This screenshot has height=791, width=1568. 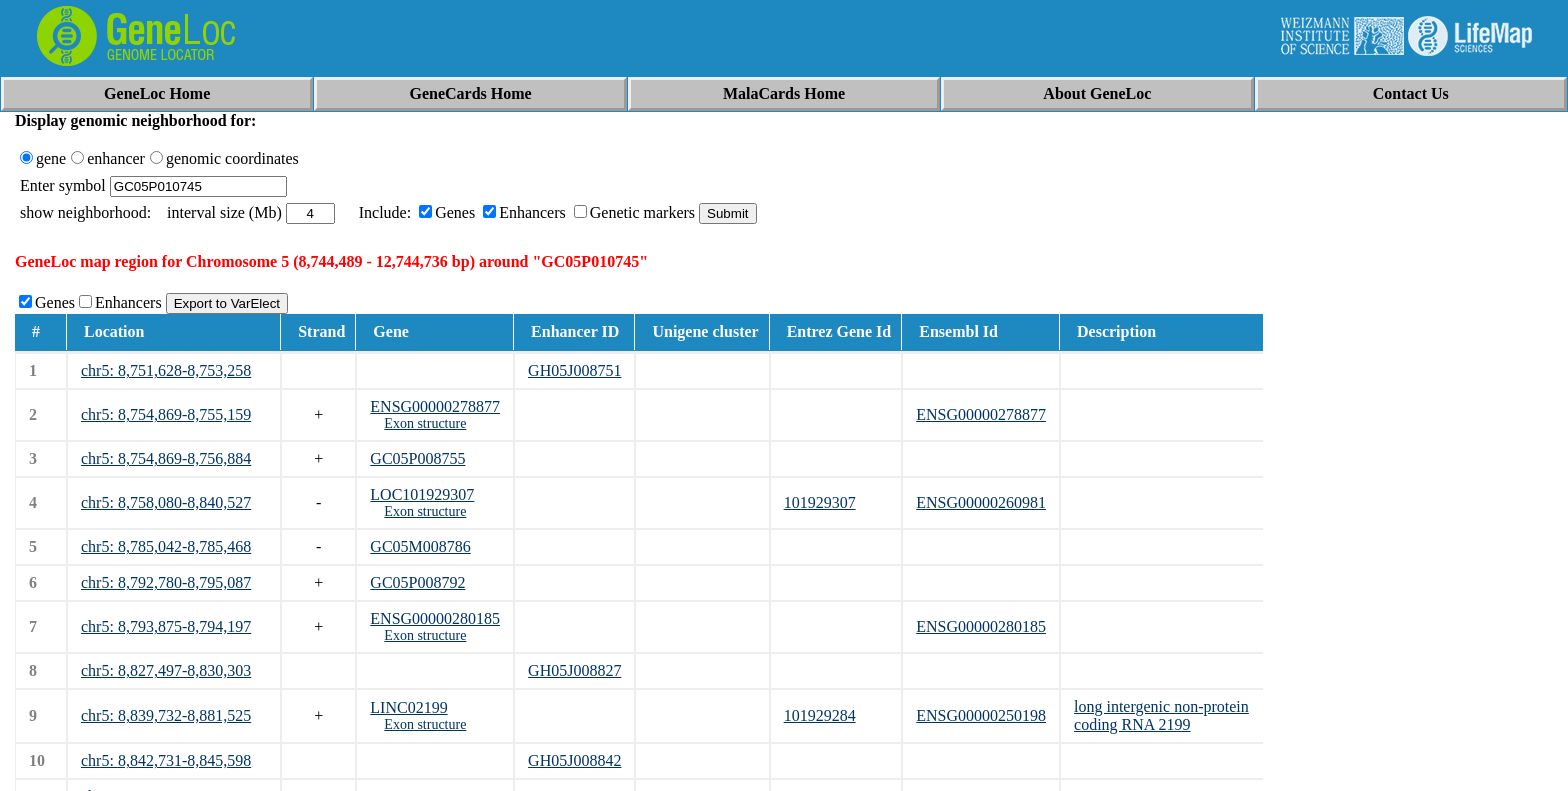 I want to click on GC05P008755, so click(x=417, y=458).